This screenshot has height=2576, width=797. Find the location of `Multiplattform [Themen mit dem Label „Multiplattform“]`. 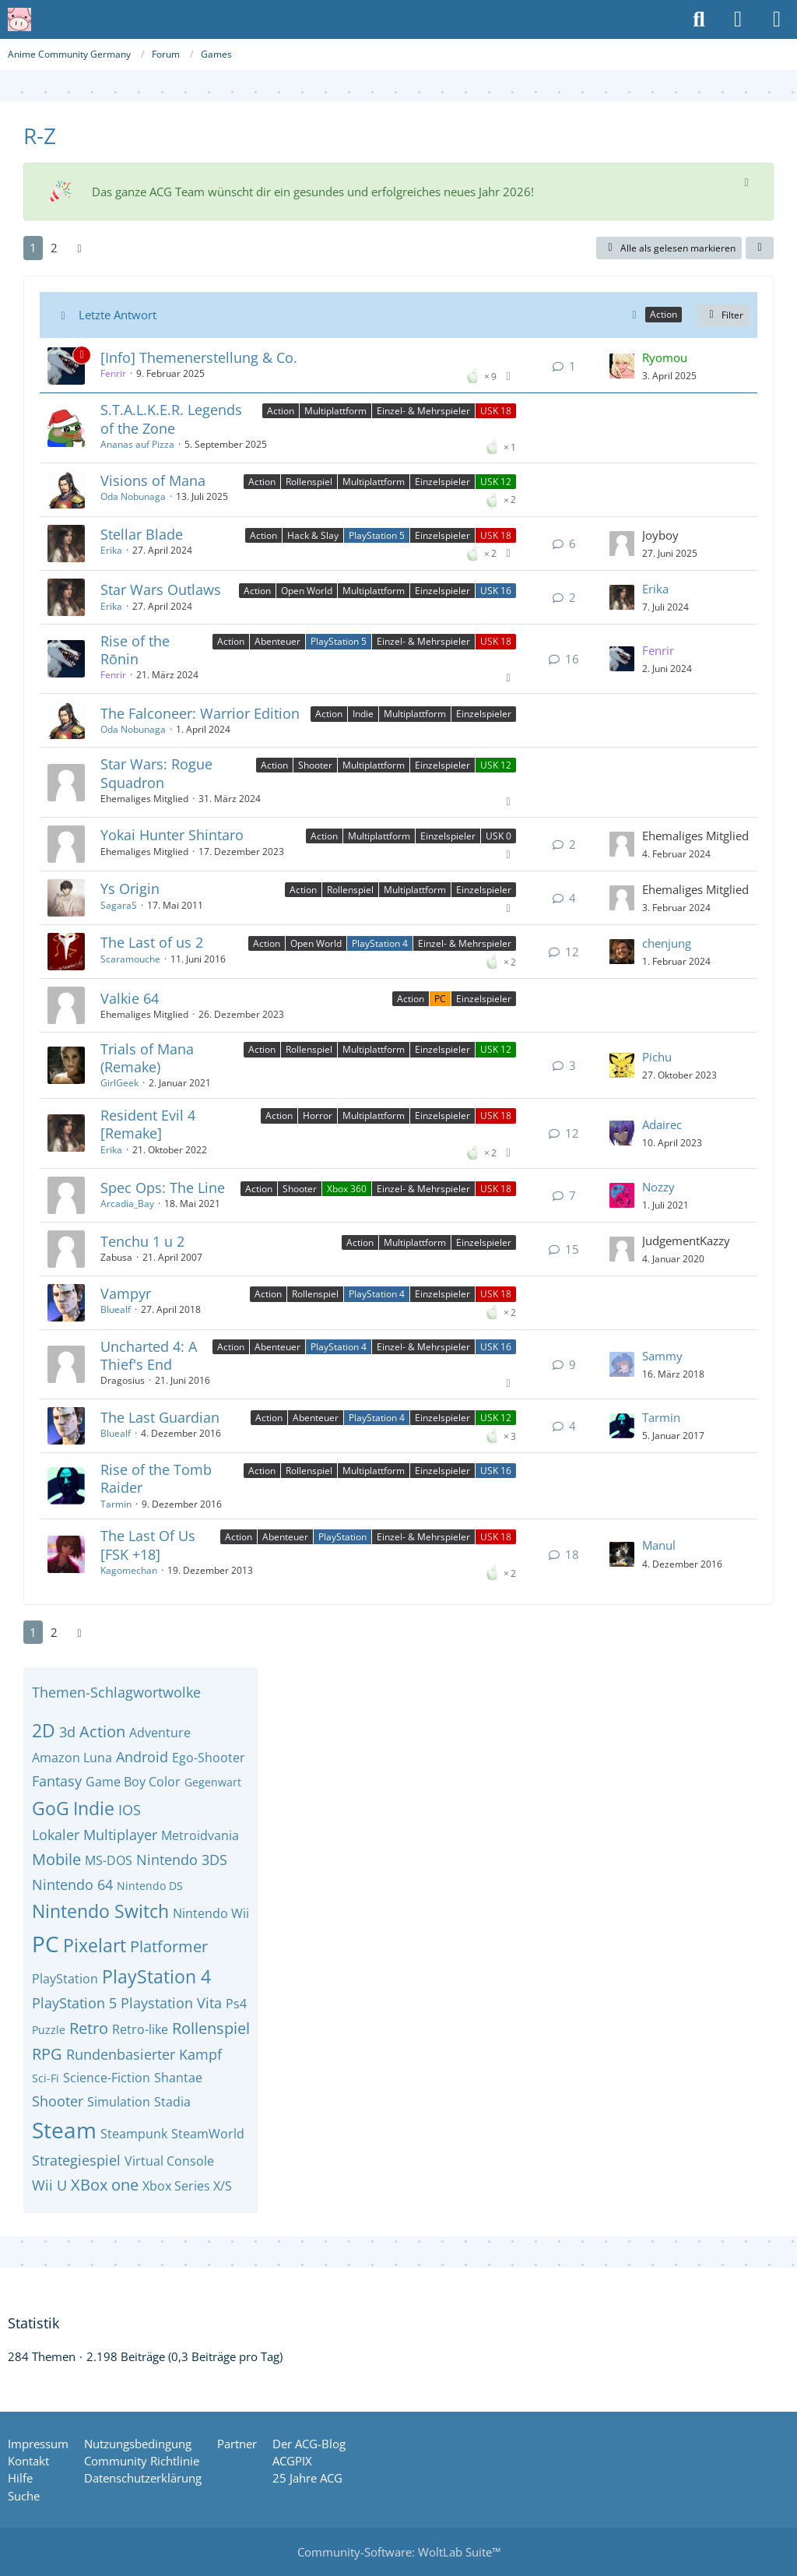

Multiplattform [Themen mit dem Label „Multiplattform“] is located at coordinates (335, 410).